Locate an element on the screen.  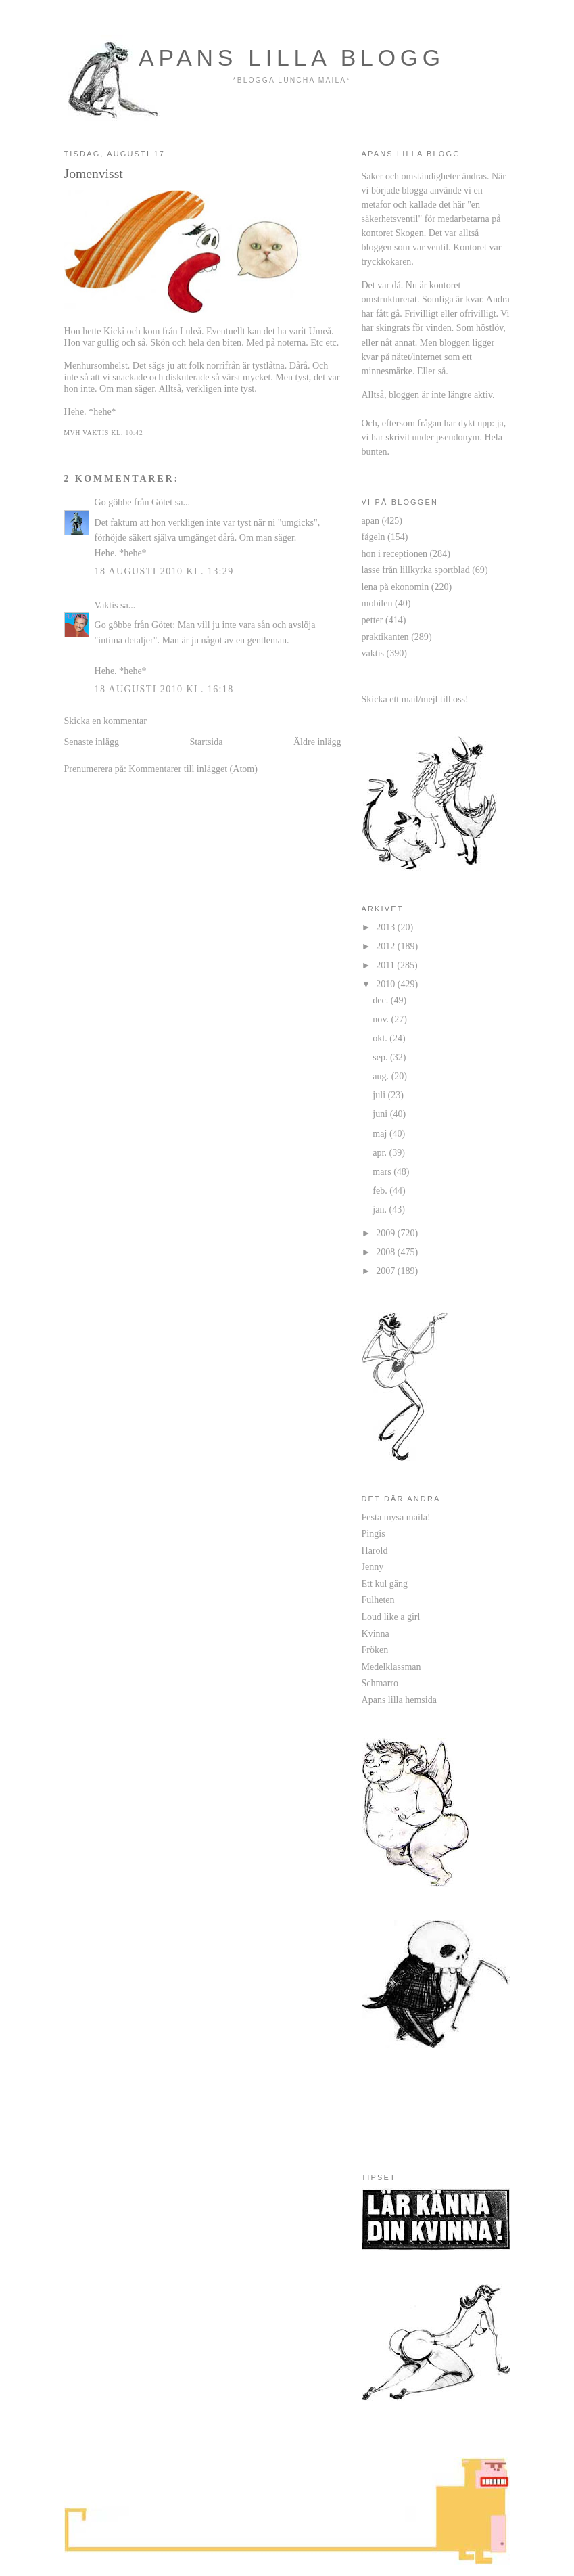
Senaste inlägg is located at coordinates (91, 741).